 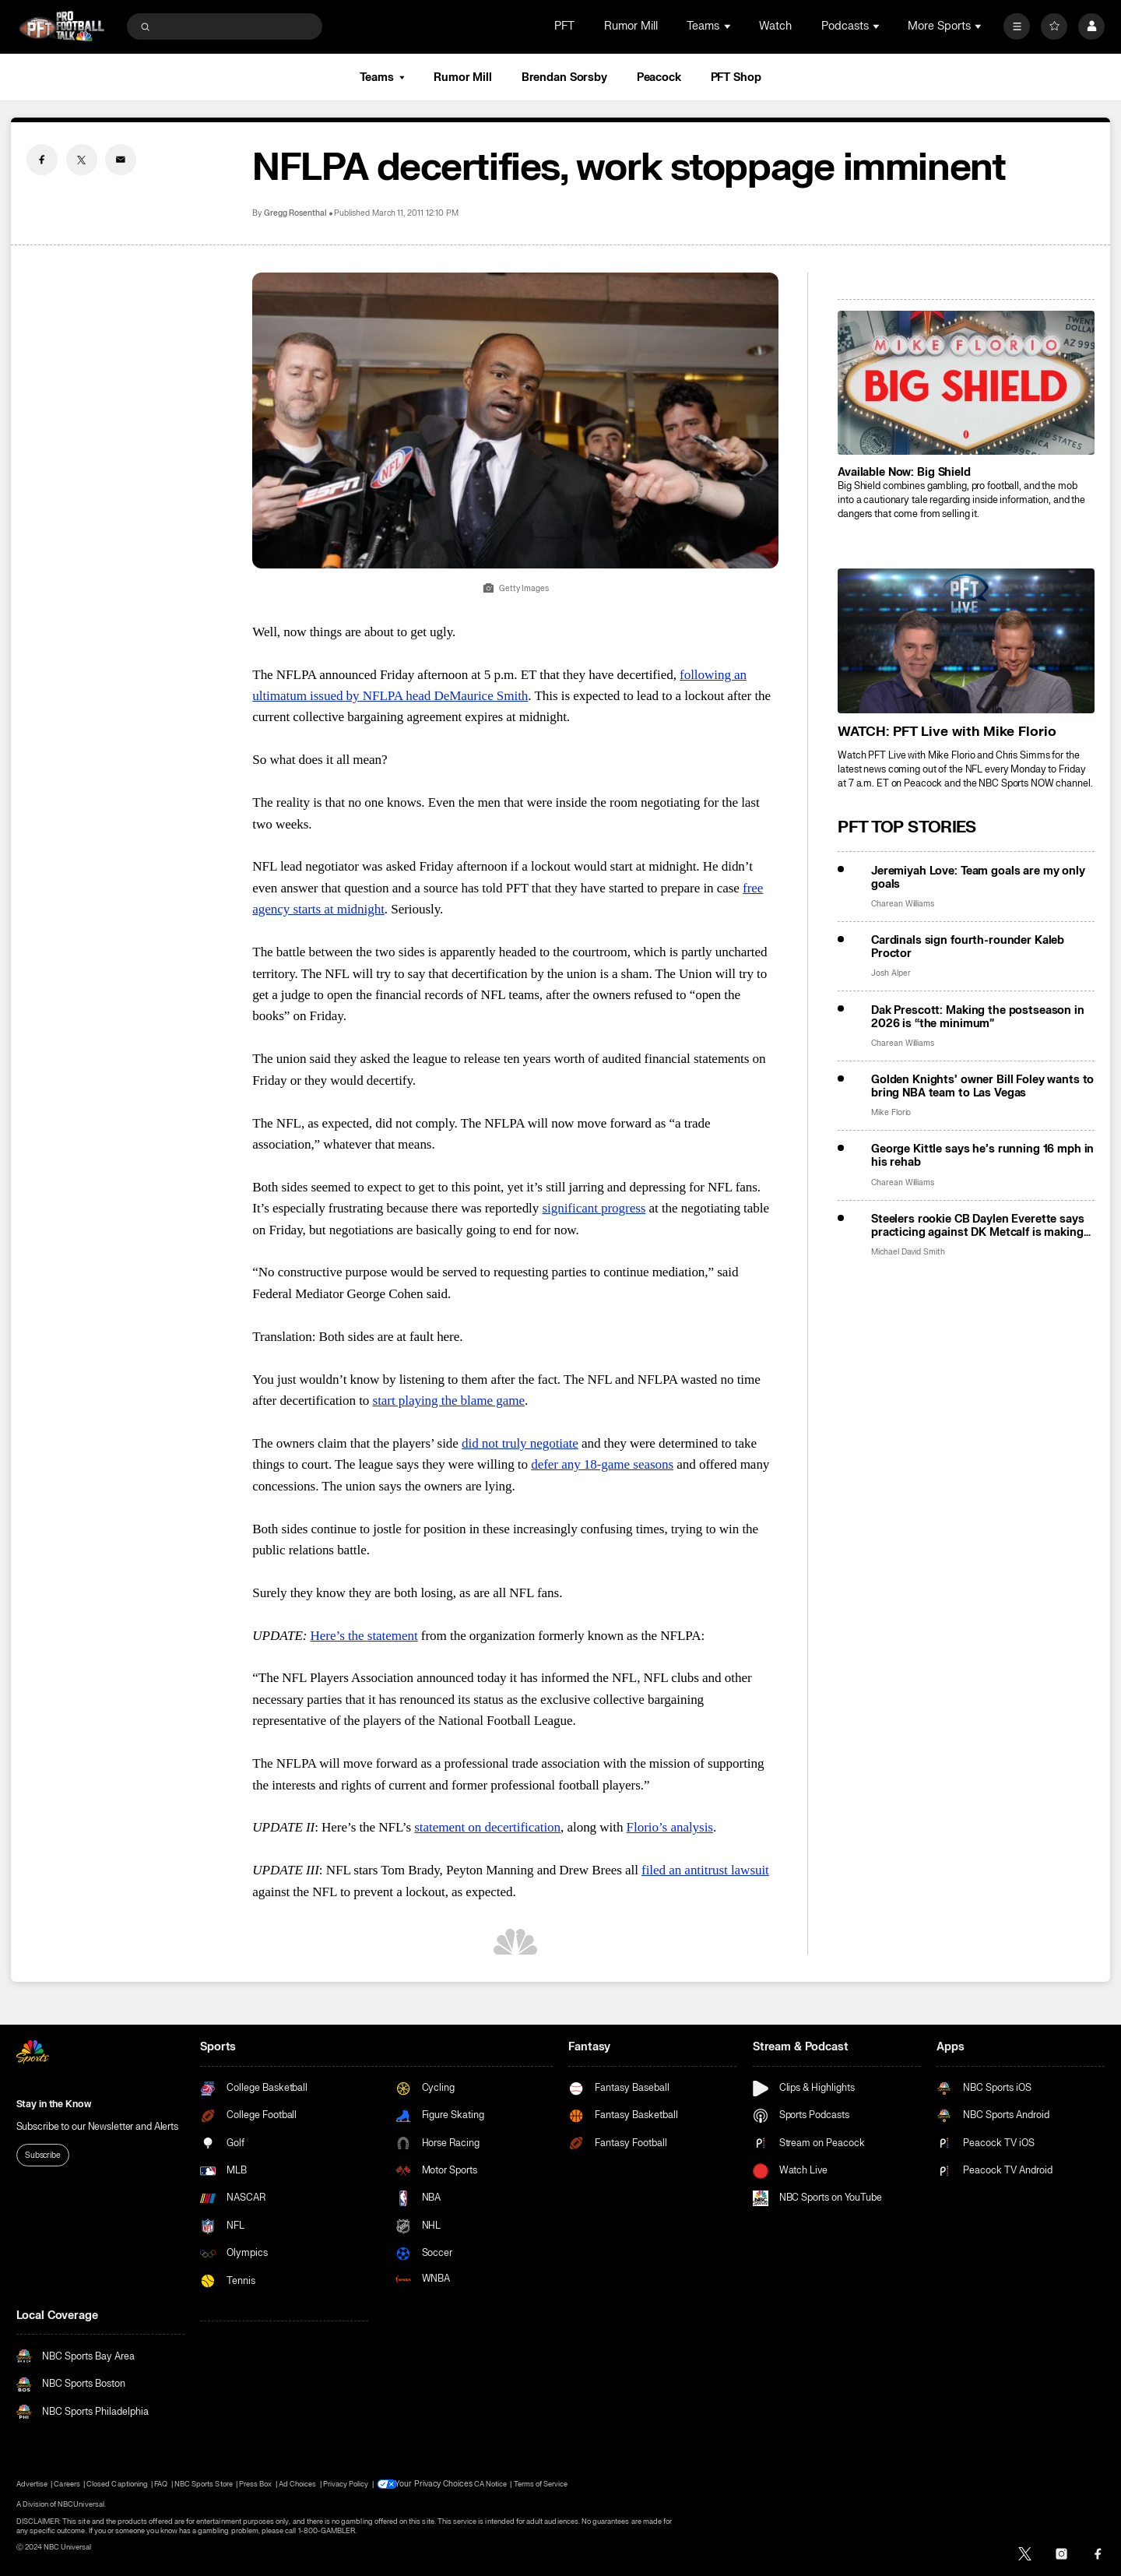 What do you see at coordinates (117, 2484) in the screenshot?
I see `Closed Captioning` at bounding box center [117, 2484].